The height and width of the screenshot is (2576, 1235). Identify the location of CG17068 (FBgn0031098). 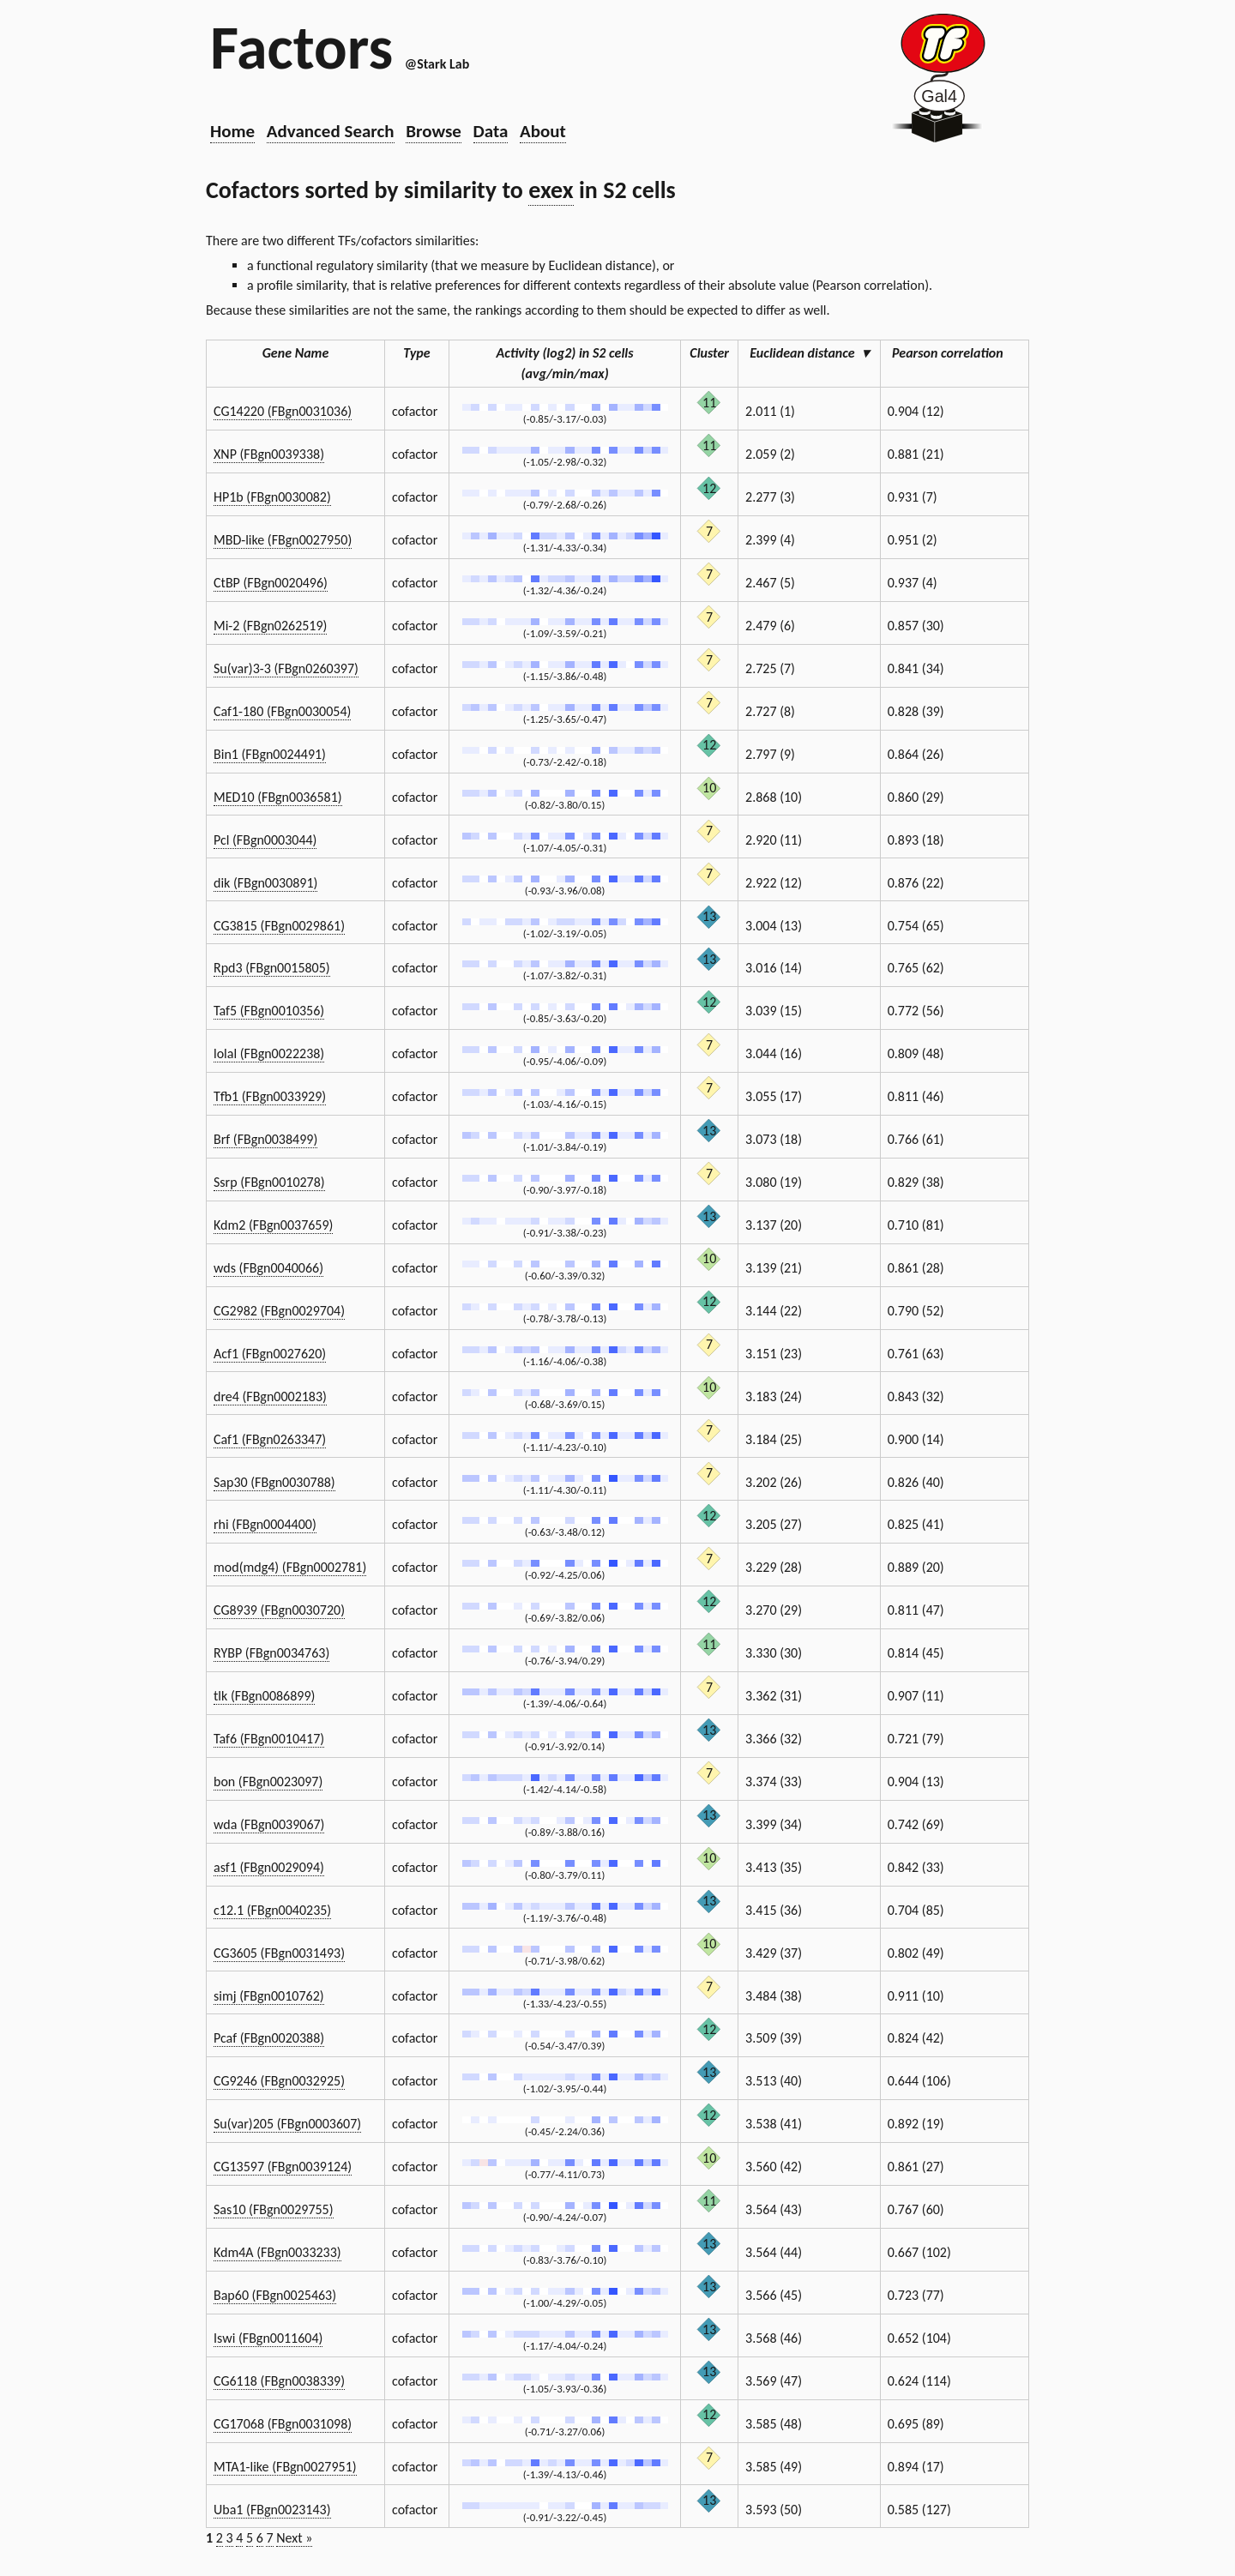
(283, 2424).